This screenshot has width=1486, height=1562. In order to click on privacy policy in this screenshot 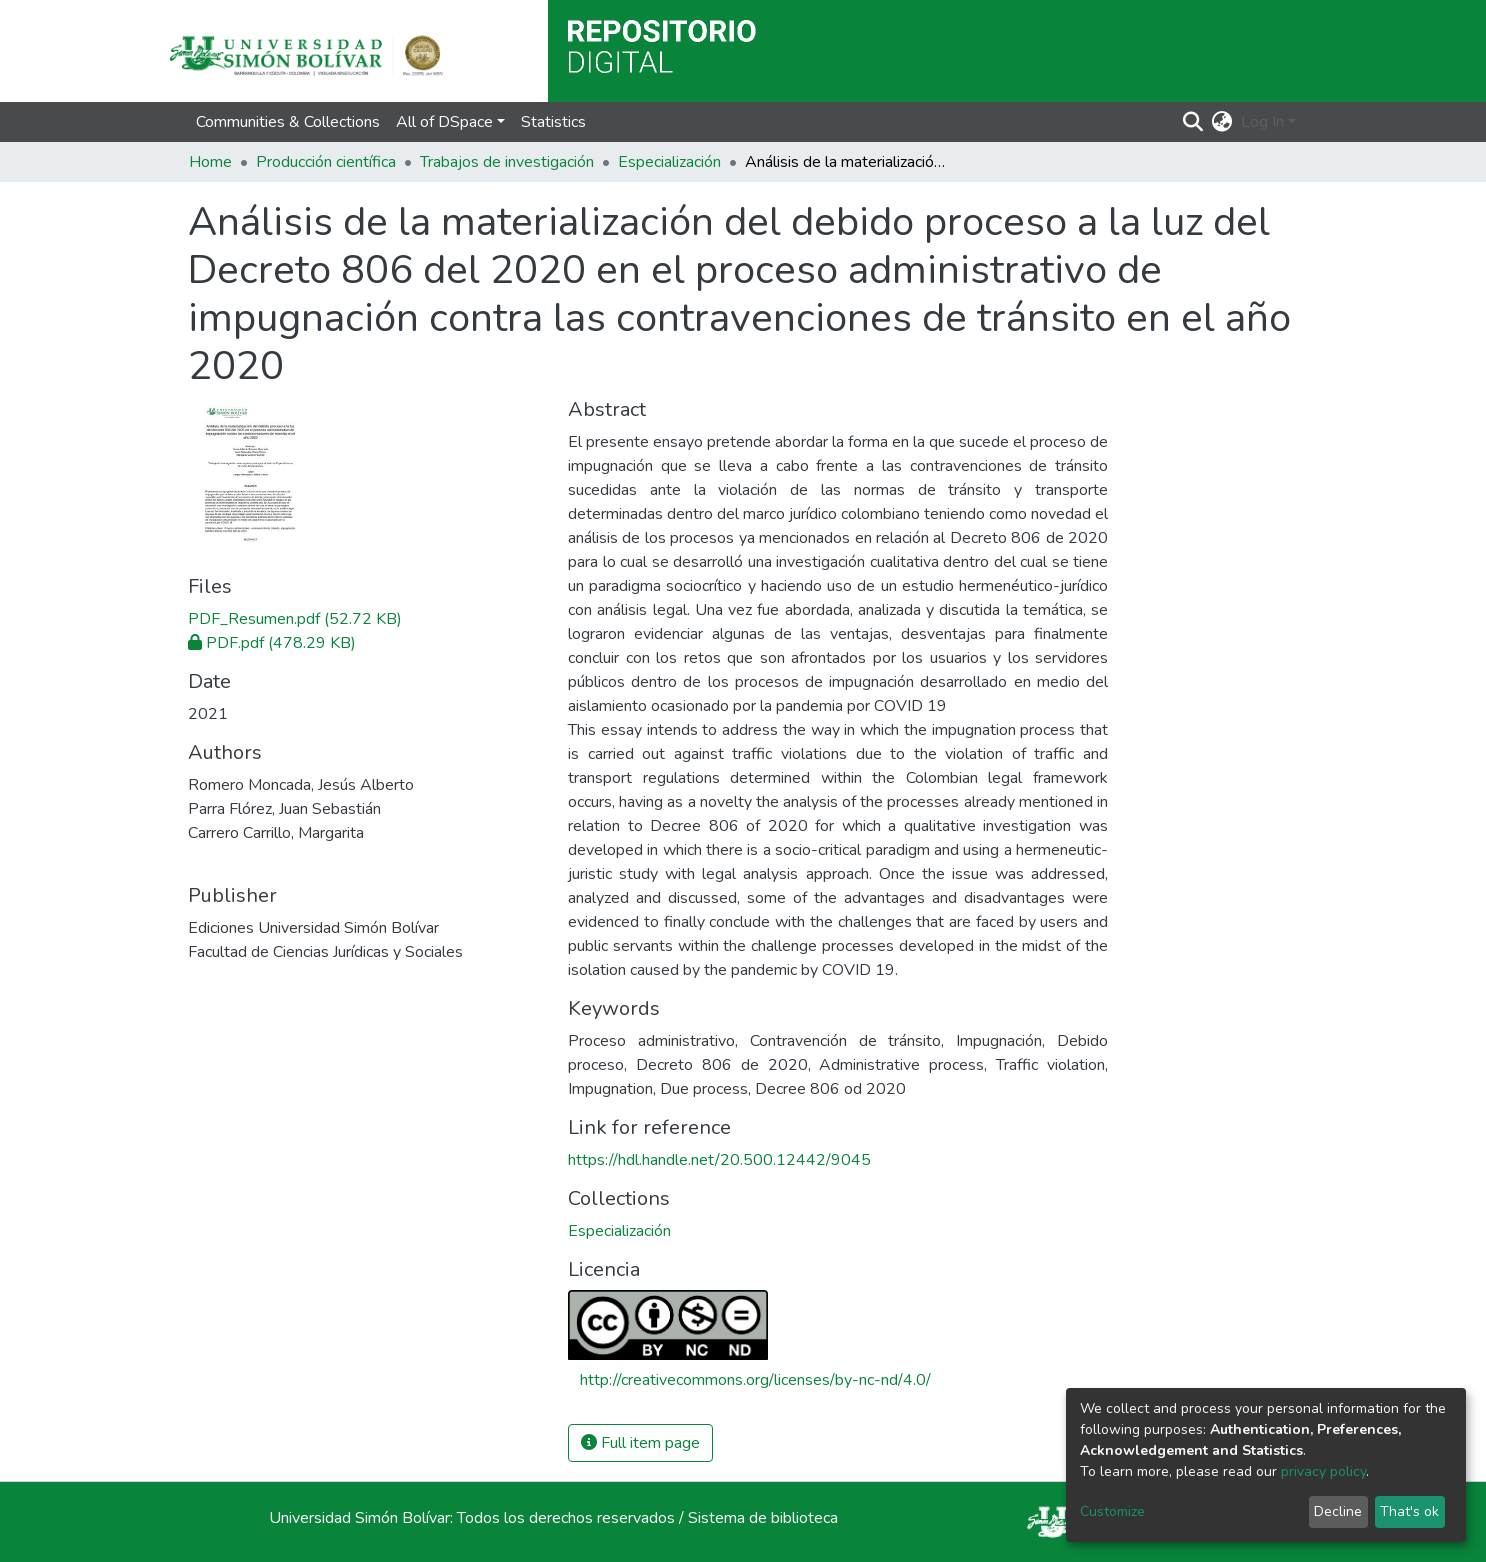, I will do `click(1323, 1471)`.